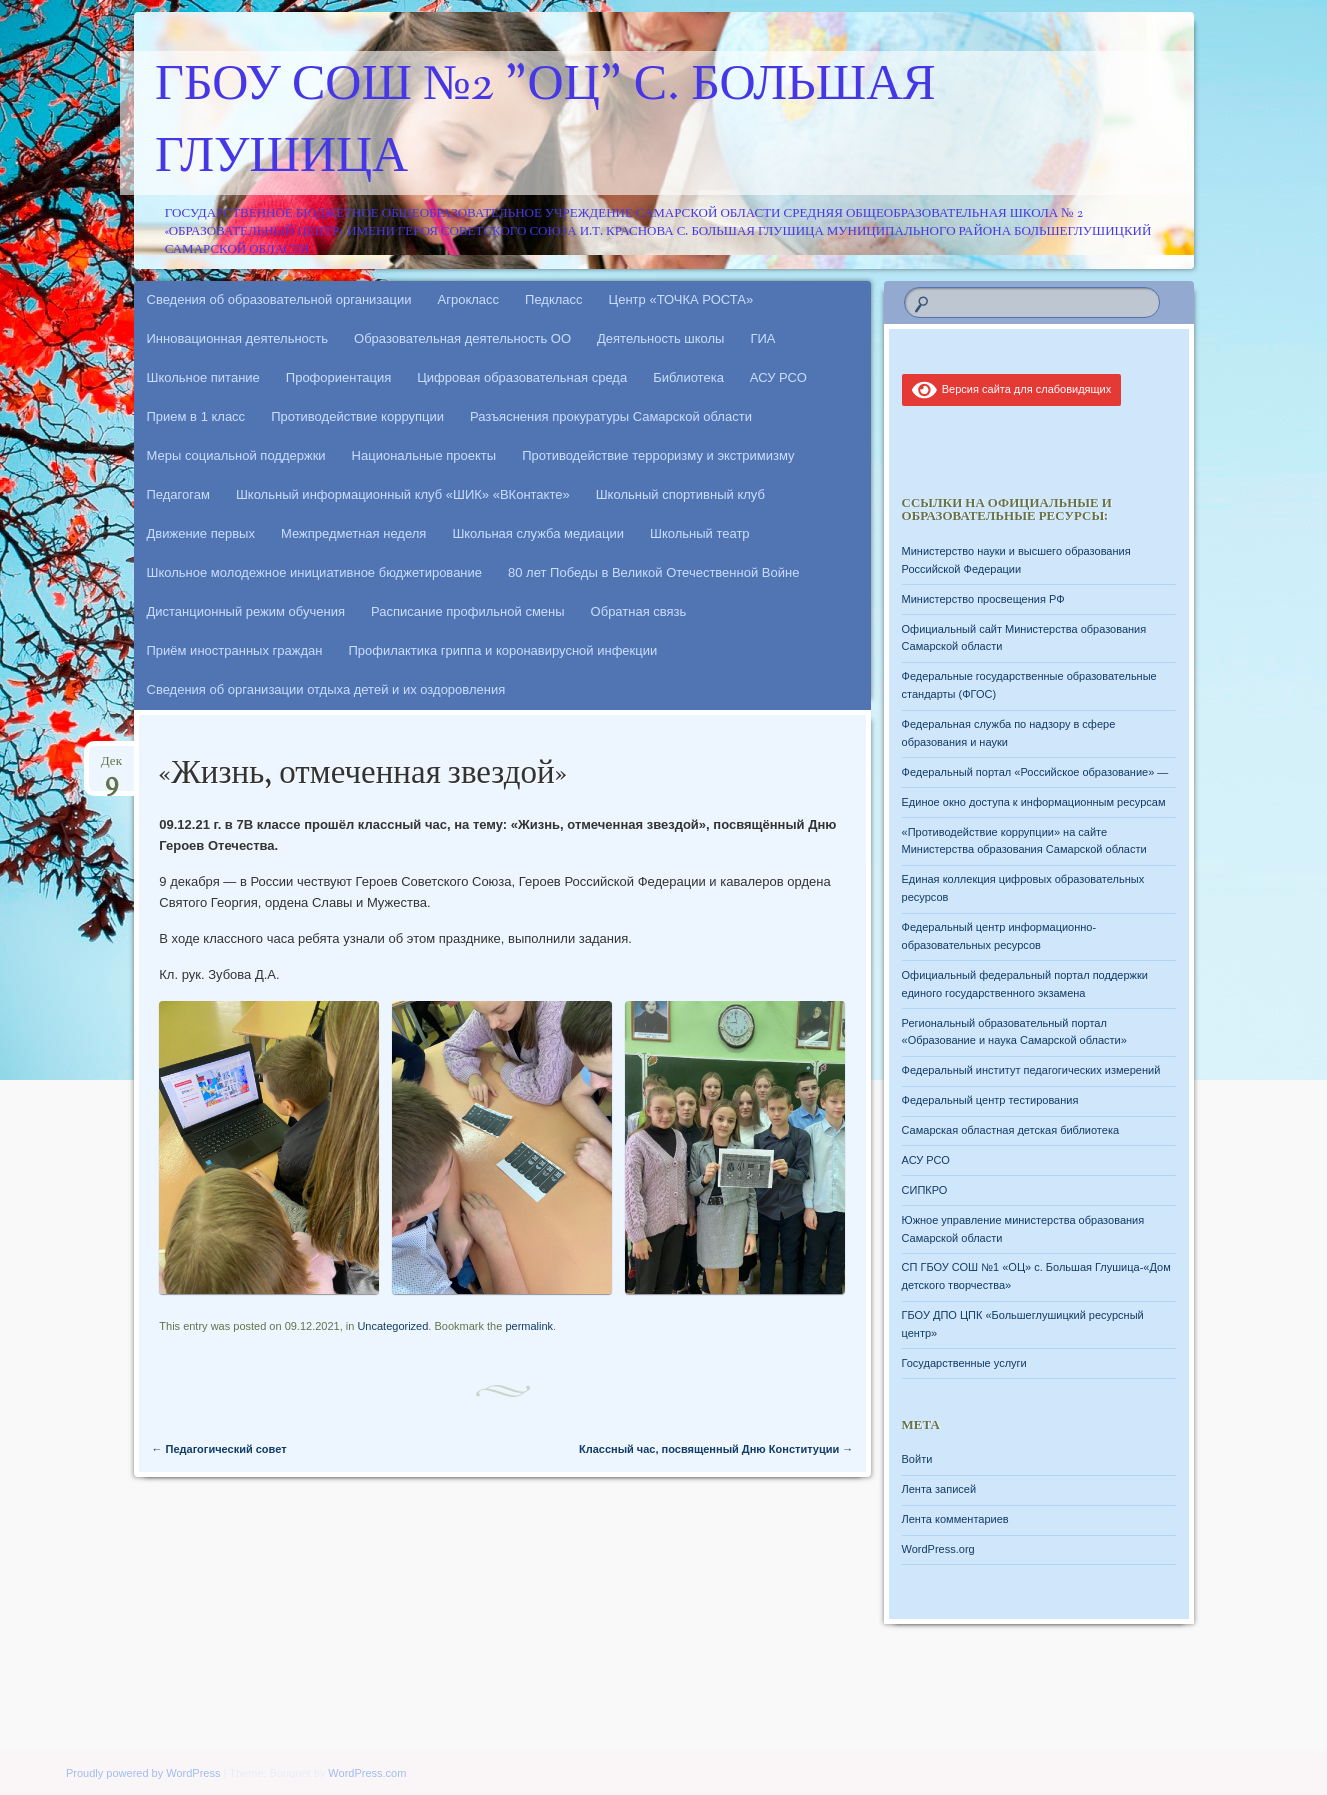 This screenshot has height=1795, width=1327. I want to click on Национальные проекты, so click(424, 455).